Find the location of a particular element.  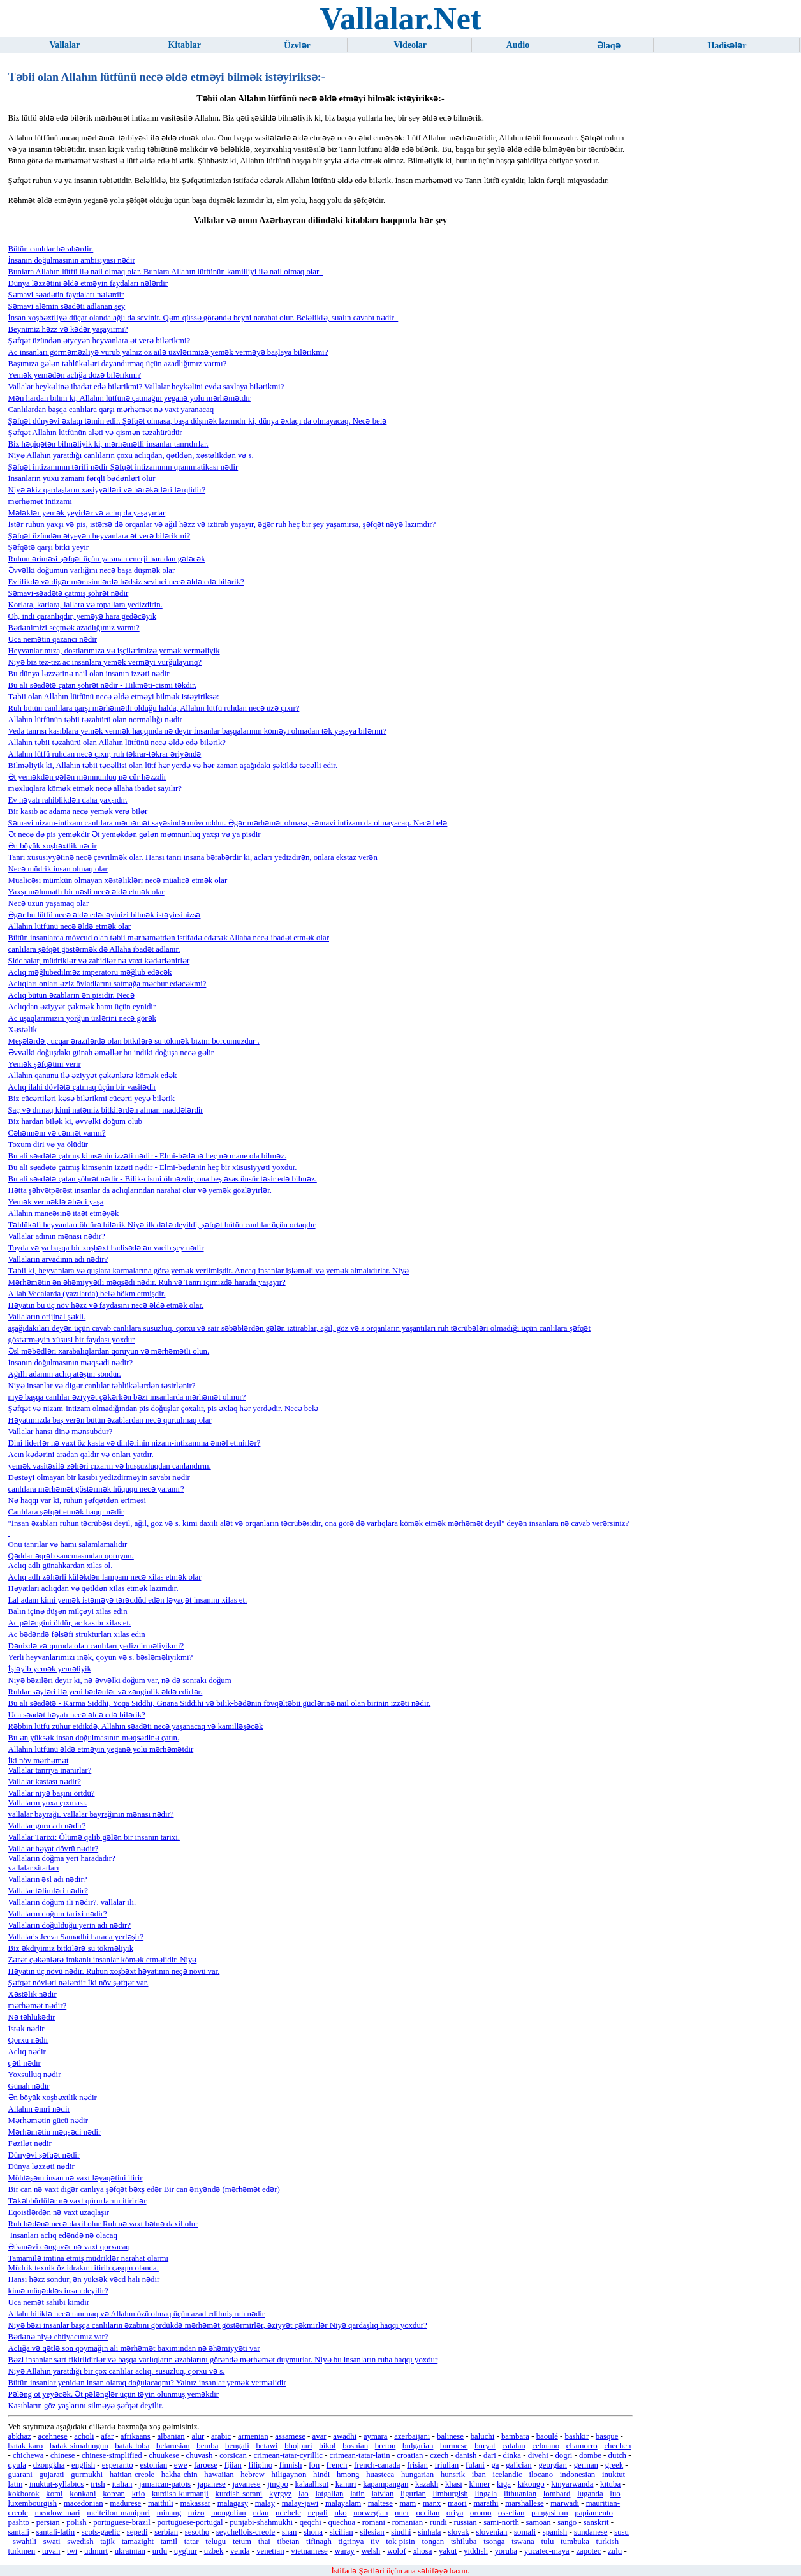

tuvan is located at coordinates (51, 2551).